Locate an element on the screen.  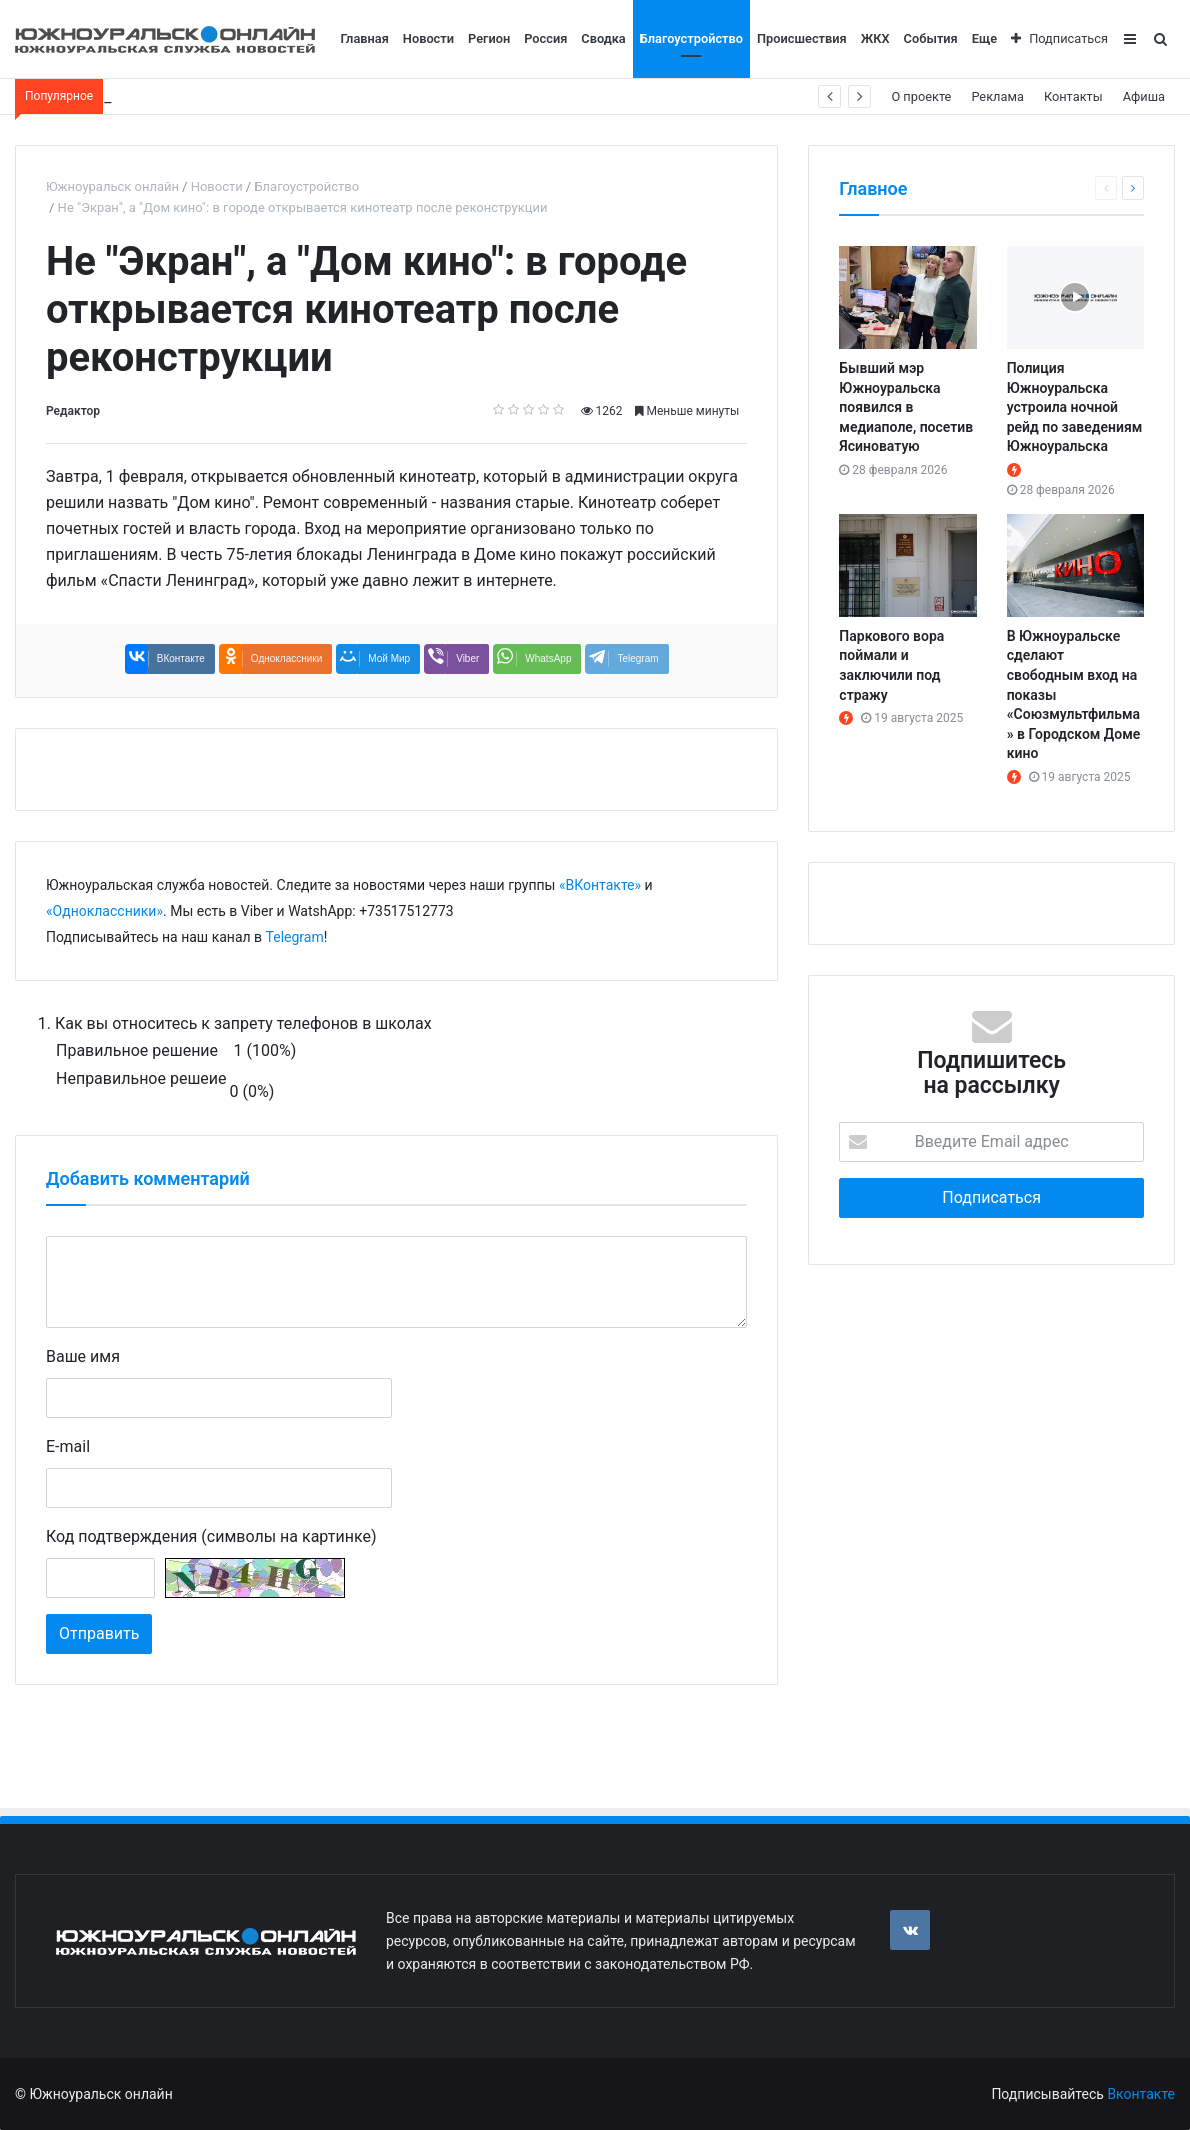
ЖКХ is located at coordinates (875, 38).